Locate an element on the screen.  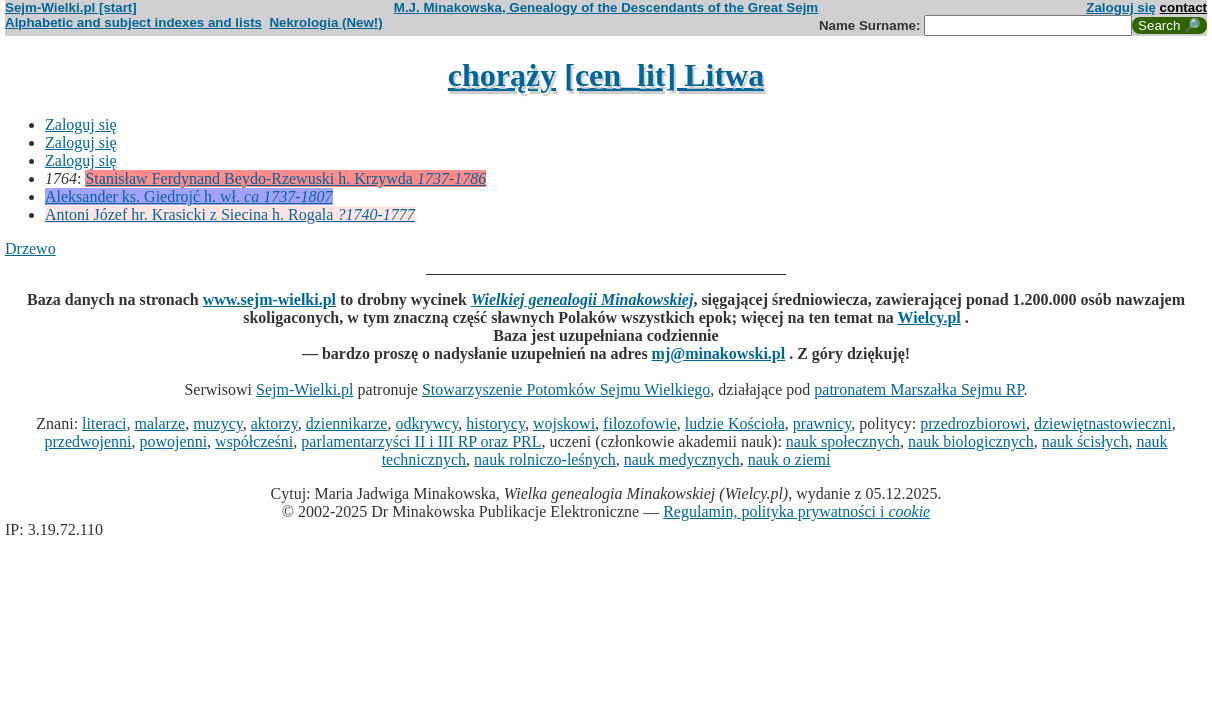
Regulamin, polityka prywatności i is located at coordinates (796, 511).